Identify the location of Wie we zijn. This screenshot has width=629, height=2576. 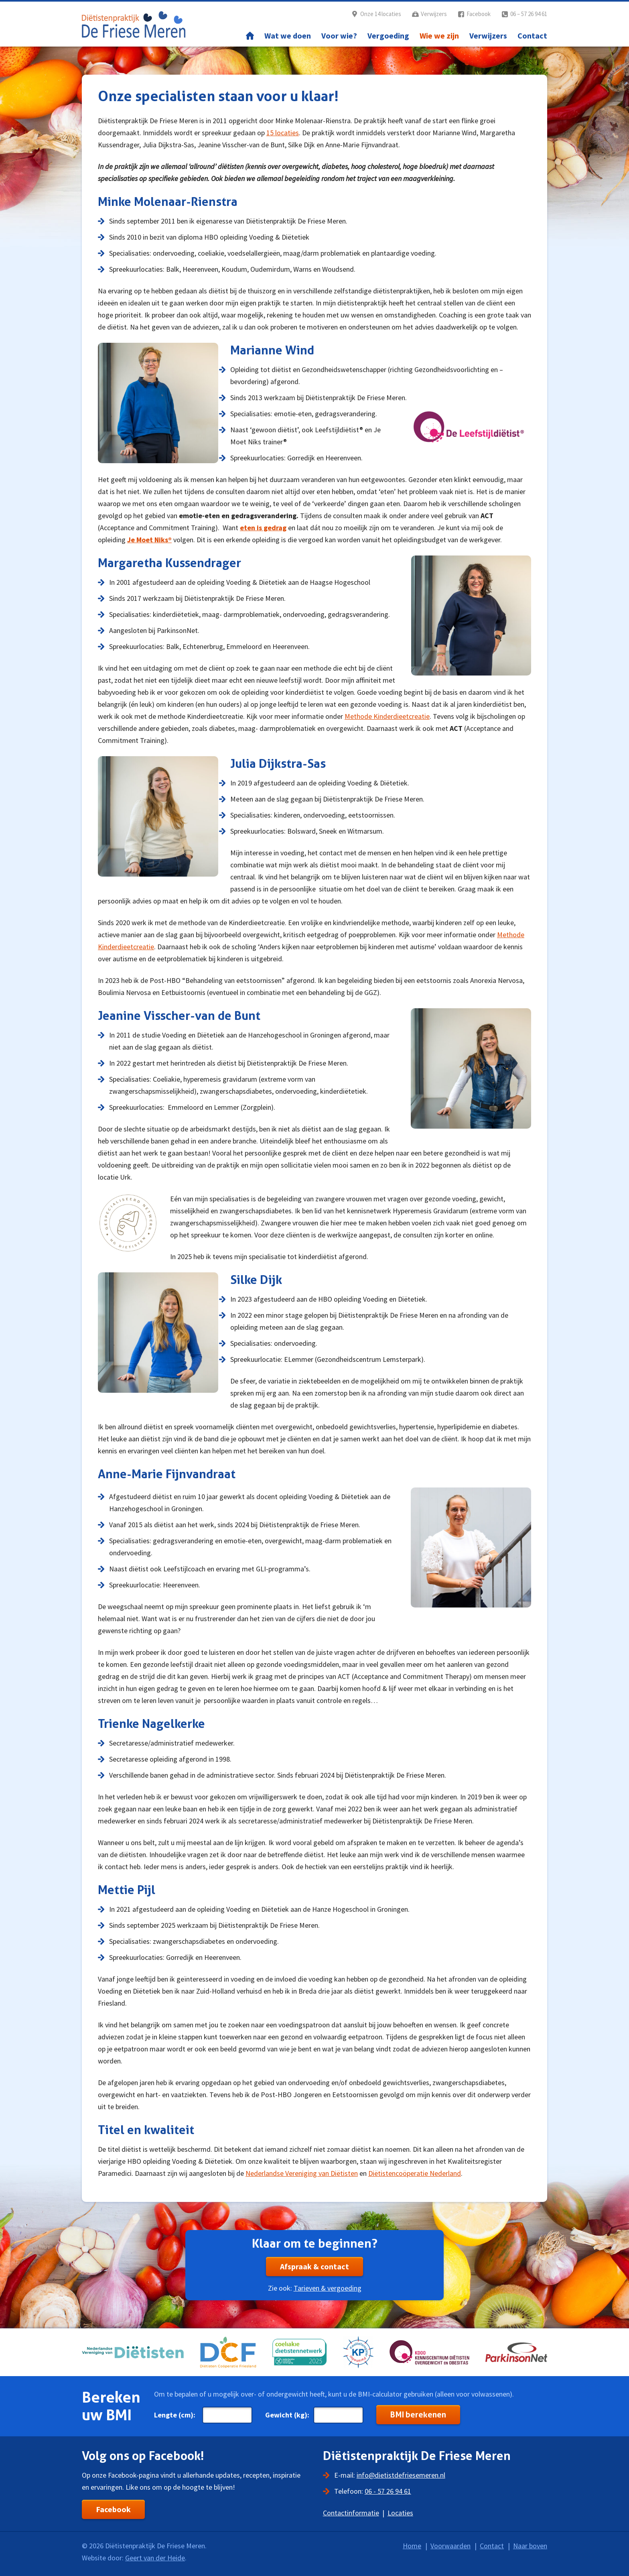
(439, 36).